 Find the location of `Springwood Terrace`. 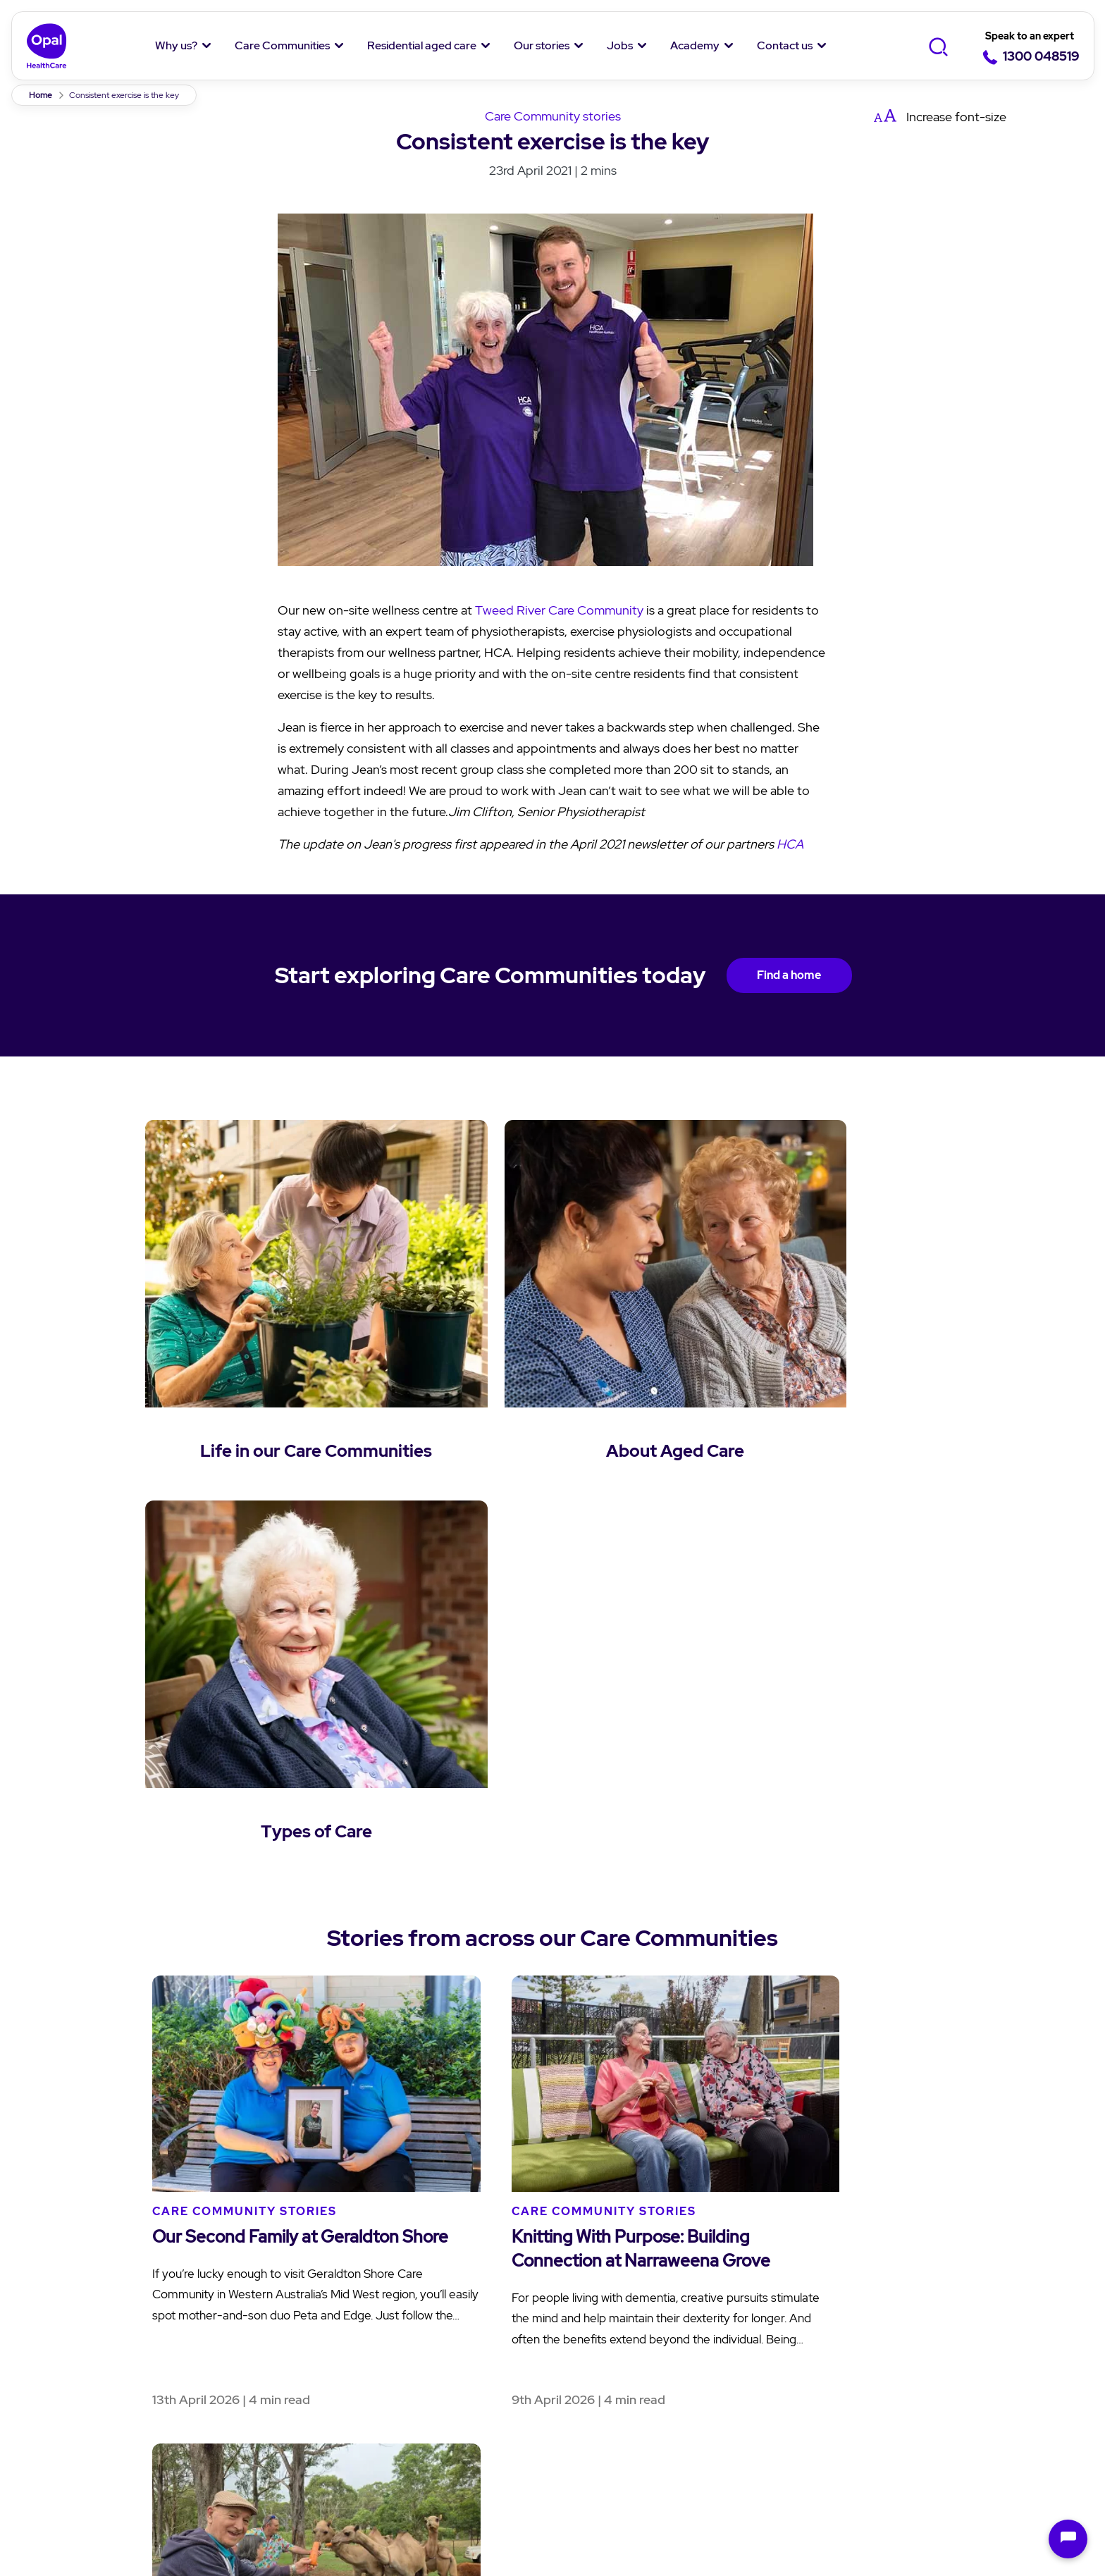

Springwood Terrace is located at coordinates (225, 2518).